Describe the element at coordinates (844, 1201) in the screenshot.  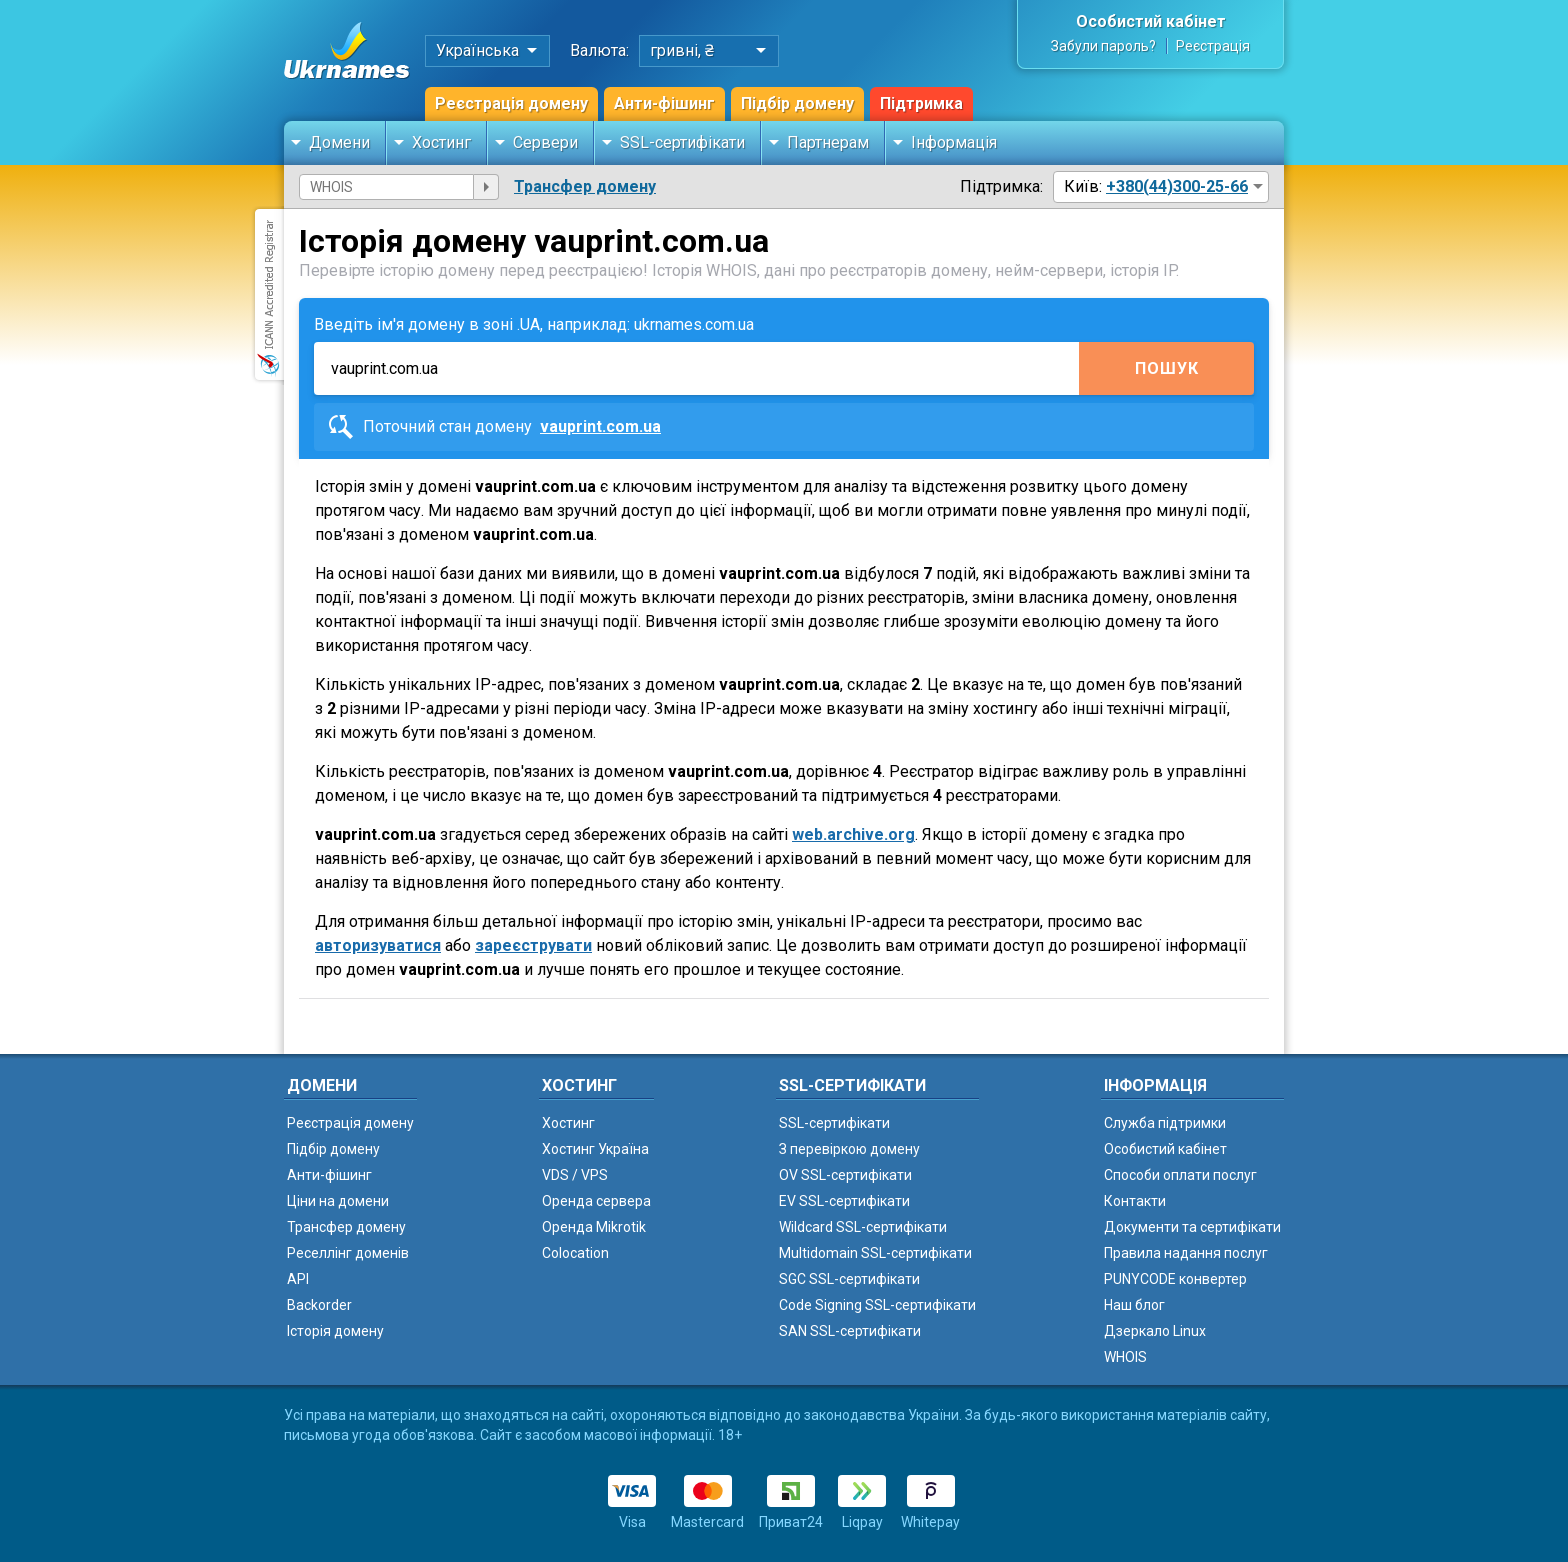
I see `EV SSL-сертифікати` at that location.